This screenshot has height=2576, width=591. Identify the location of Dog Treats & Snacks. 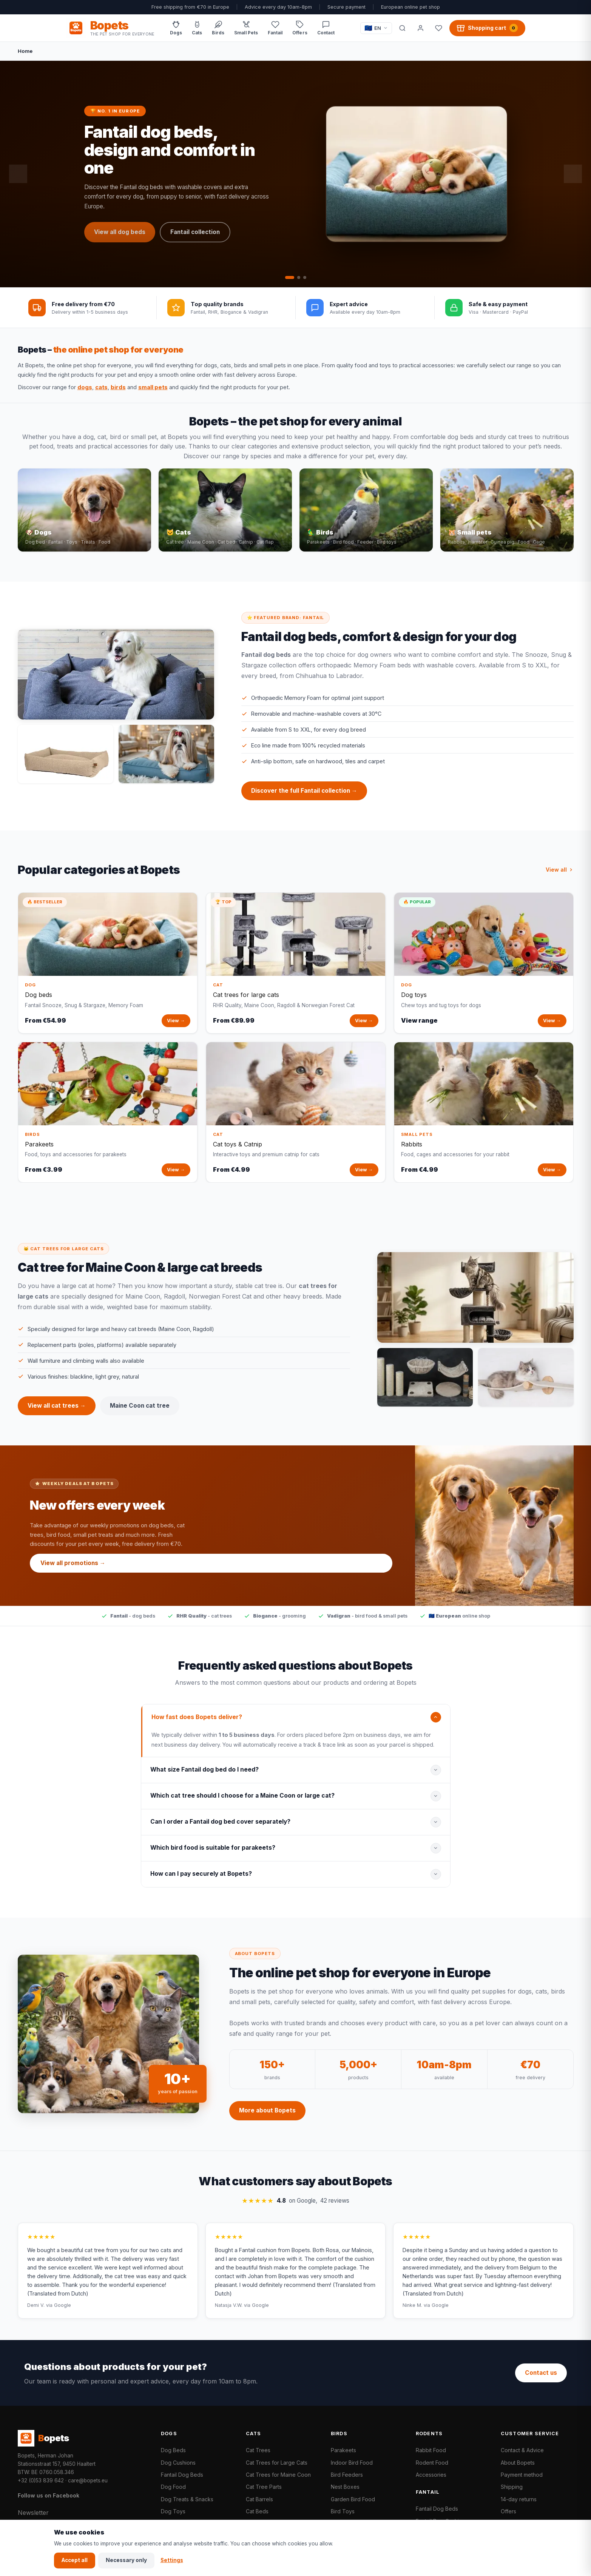
(187, 2499).